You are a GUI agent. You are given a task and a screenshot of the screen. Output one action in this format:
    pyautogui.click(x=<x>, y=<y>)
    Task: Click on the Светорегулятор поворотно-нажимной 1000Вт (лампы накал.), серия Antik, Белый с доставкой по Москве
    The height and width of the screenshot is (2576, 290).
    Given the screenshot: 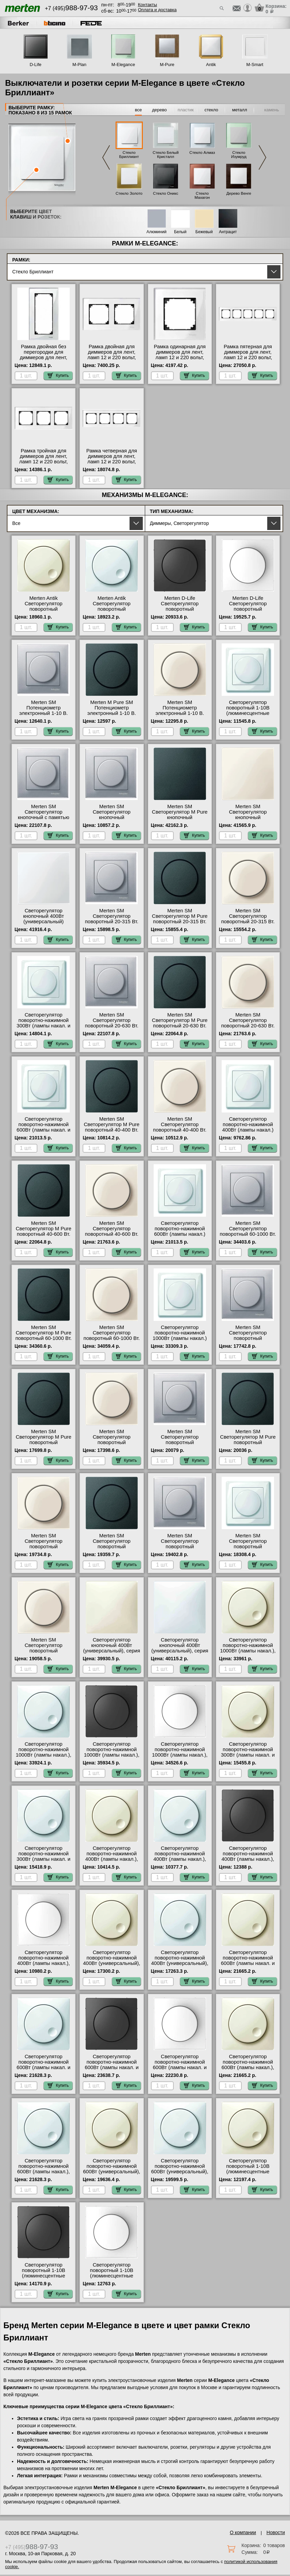 What is the action you would take?
    pyautogui.click(x=43, y=1755)
    